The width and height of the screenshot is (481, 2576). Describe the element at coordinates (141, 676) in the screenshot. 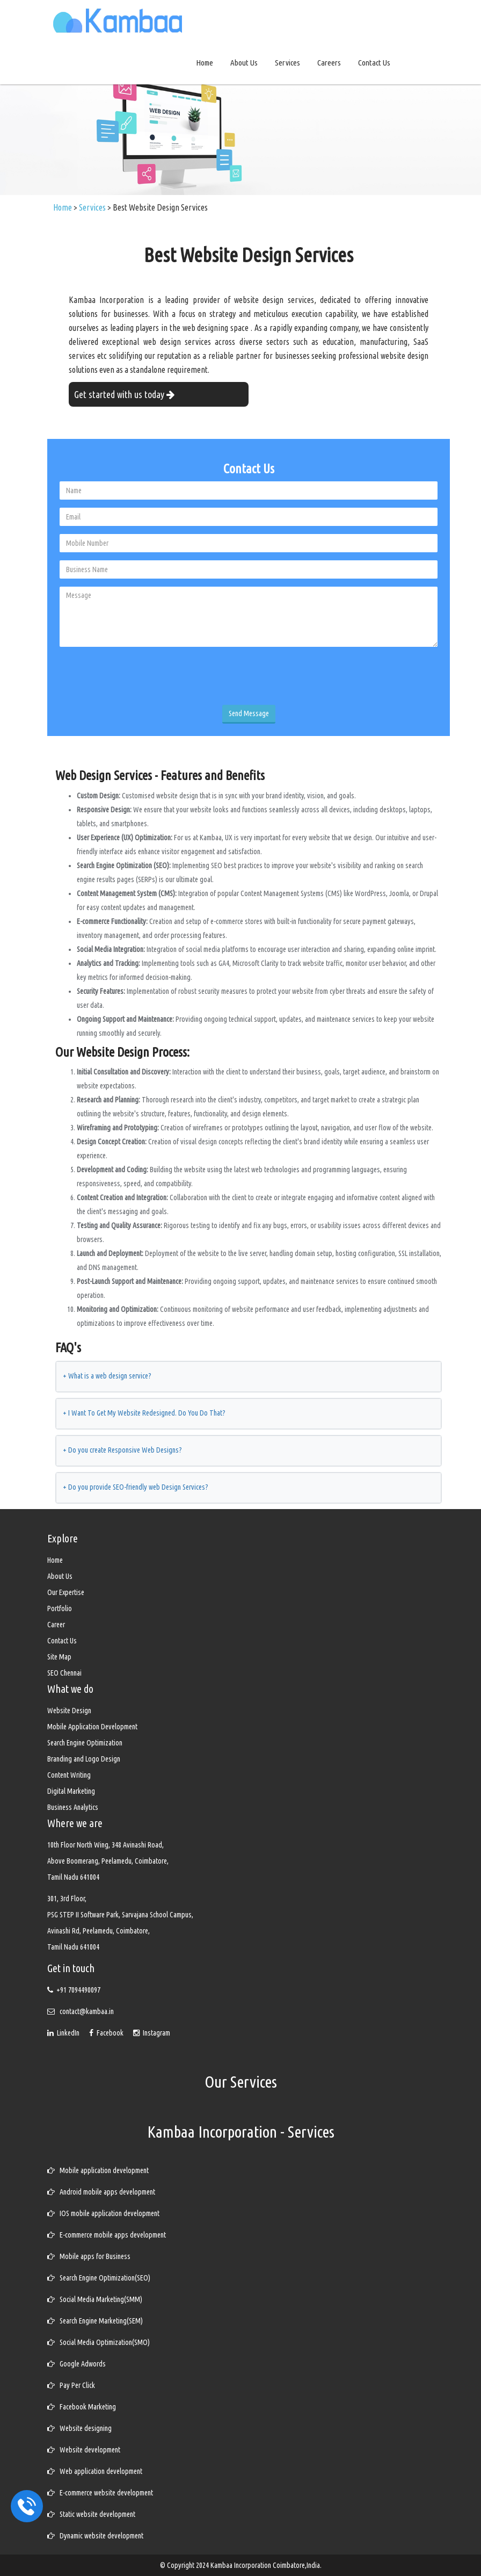

I see `[presentation]` at that location.